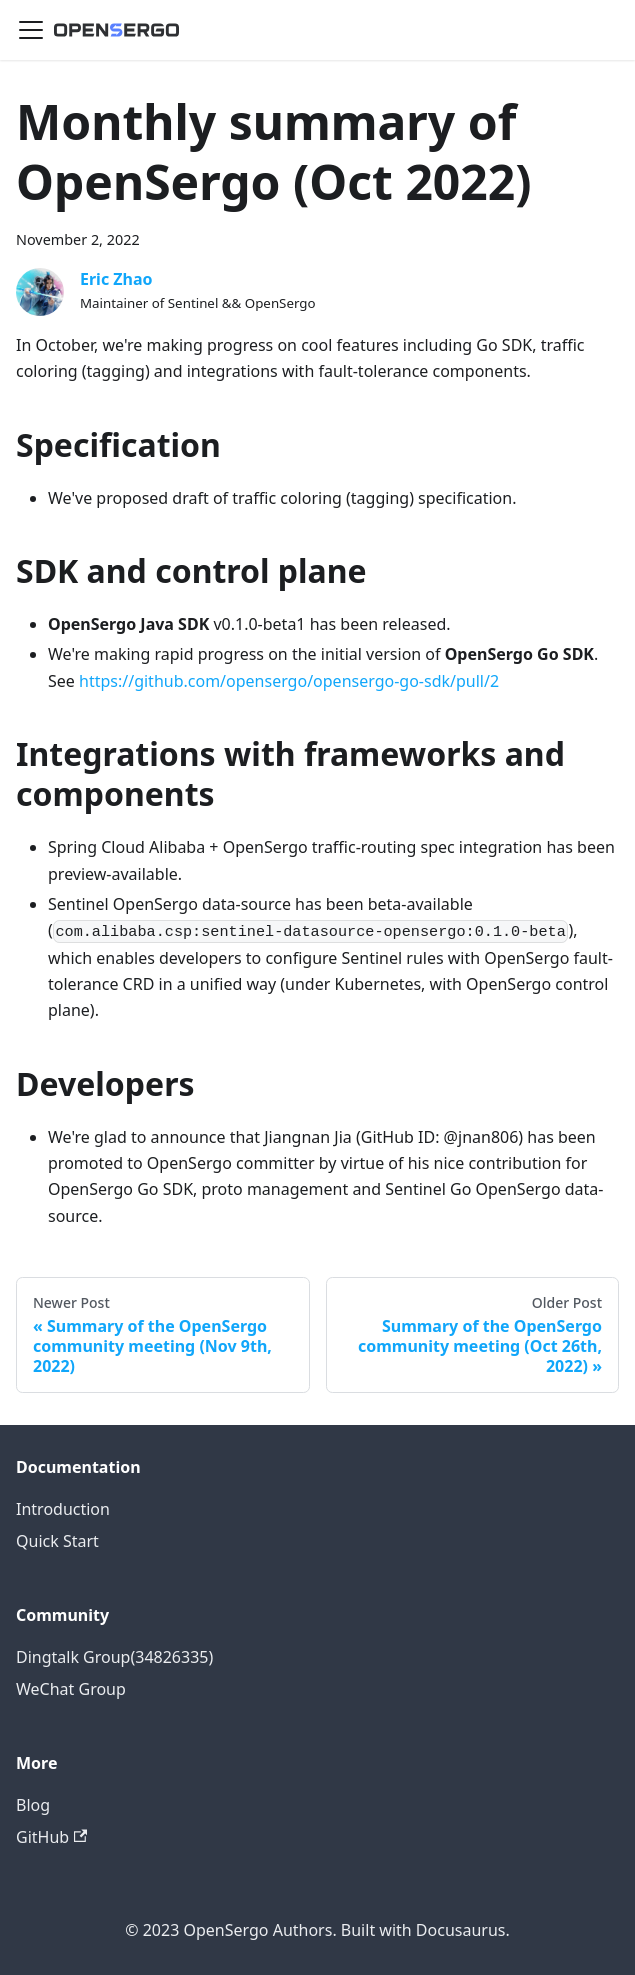 This screenshot has height=1975, width=635. What do you see at coordinates (57, 1541) in the screenshot?
I see `Quick Start` at bounding box center [57, 1541].